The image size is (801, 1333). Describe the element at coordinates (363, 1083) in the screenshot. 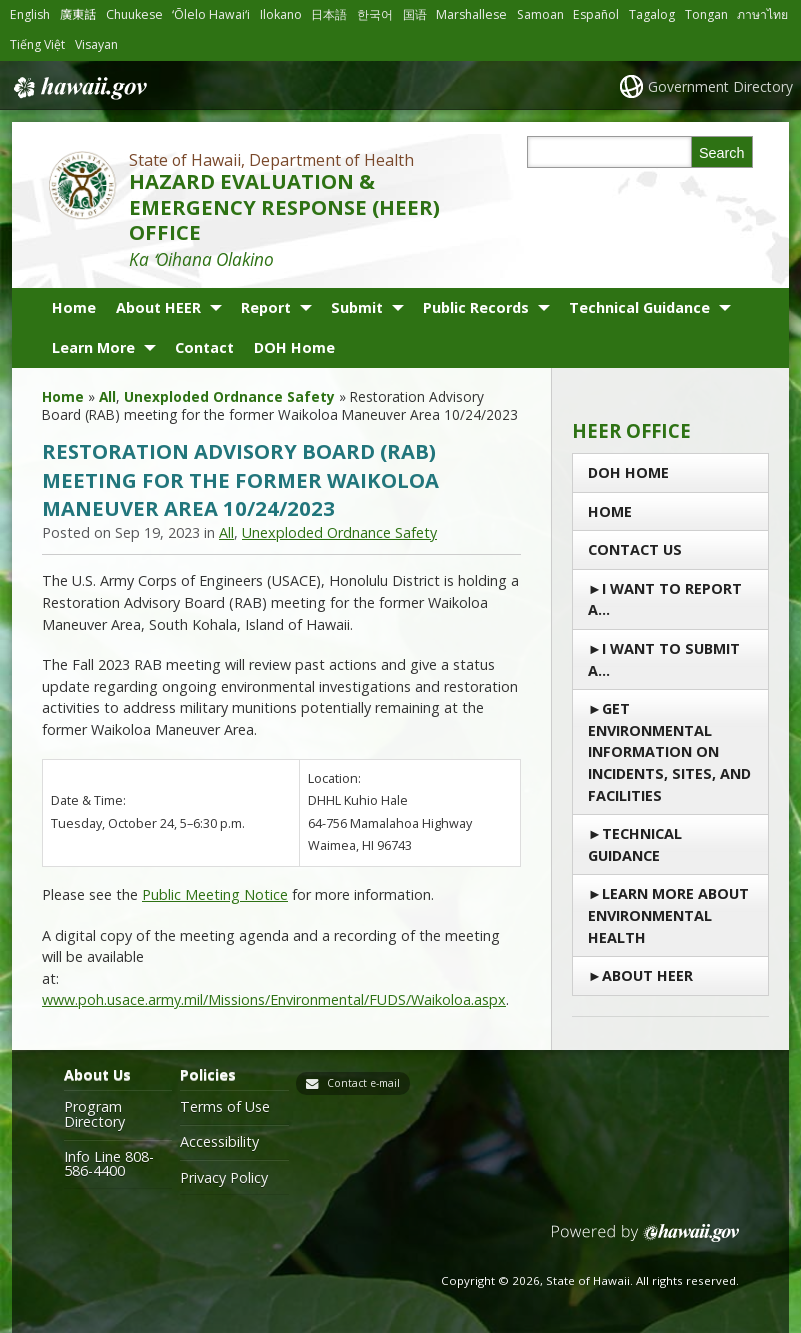

I see `Contact e-mail` at that location.